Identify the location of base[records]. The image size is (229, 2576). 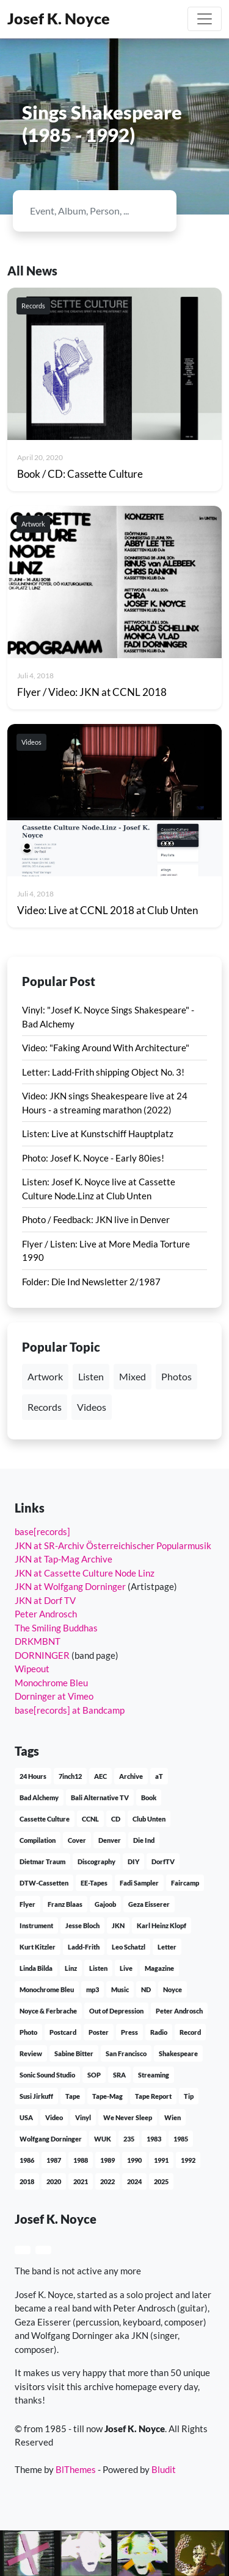
(42, 1531).